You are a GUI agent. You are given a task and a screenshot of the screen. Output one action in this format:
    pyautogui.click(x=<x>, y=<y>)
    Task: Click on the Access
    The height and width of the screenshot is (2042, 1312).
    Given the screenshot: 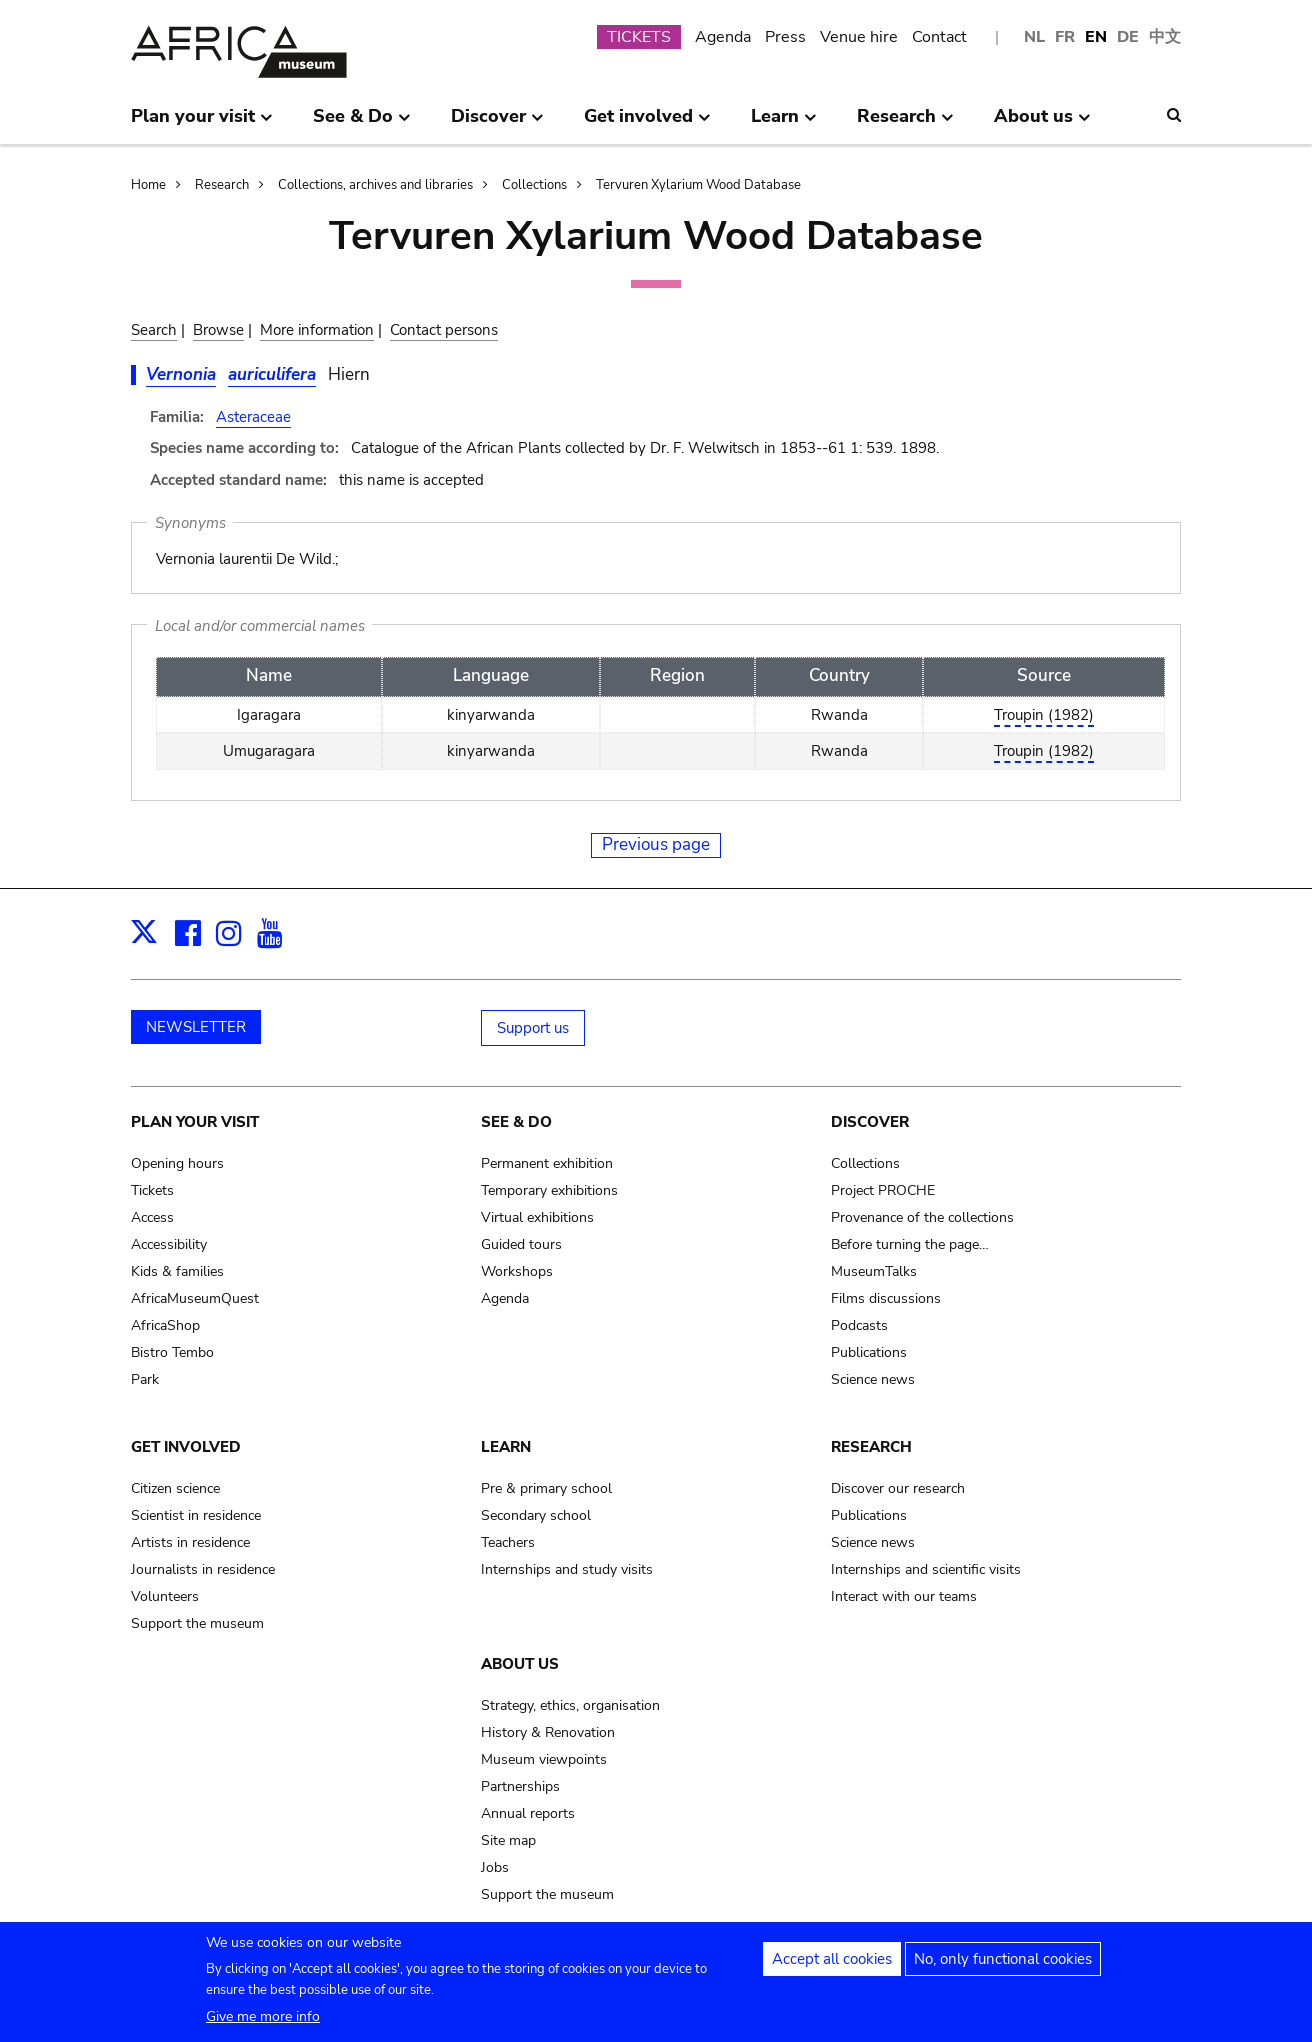 What is the action you would take?
    pyautogui.click(x=152, y=1217)
    